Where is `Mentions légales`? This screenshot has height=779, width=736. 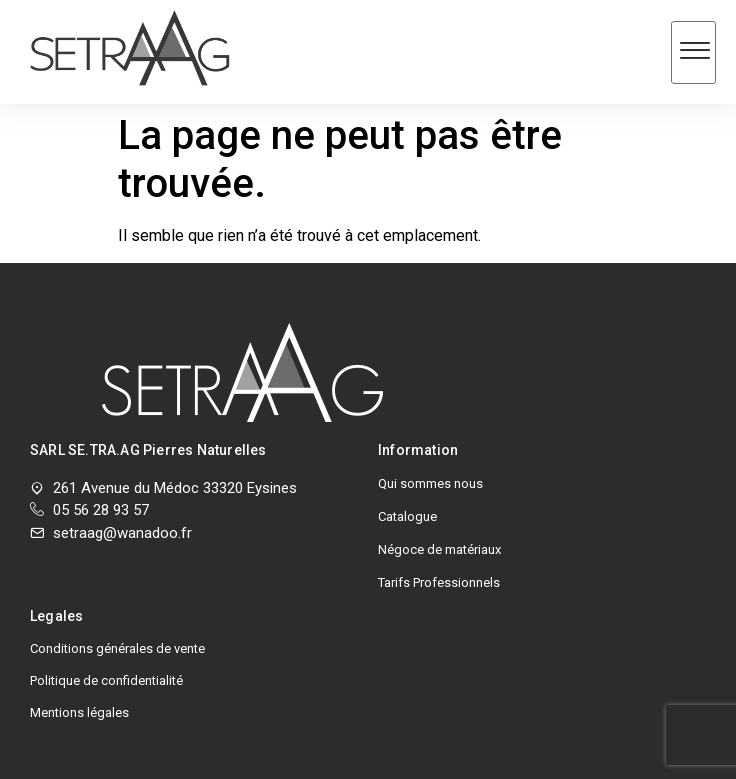
Mentions légales is located at coordinates (79, 712).